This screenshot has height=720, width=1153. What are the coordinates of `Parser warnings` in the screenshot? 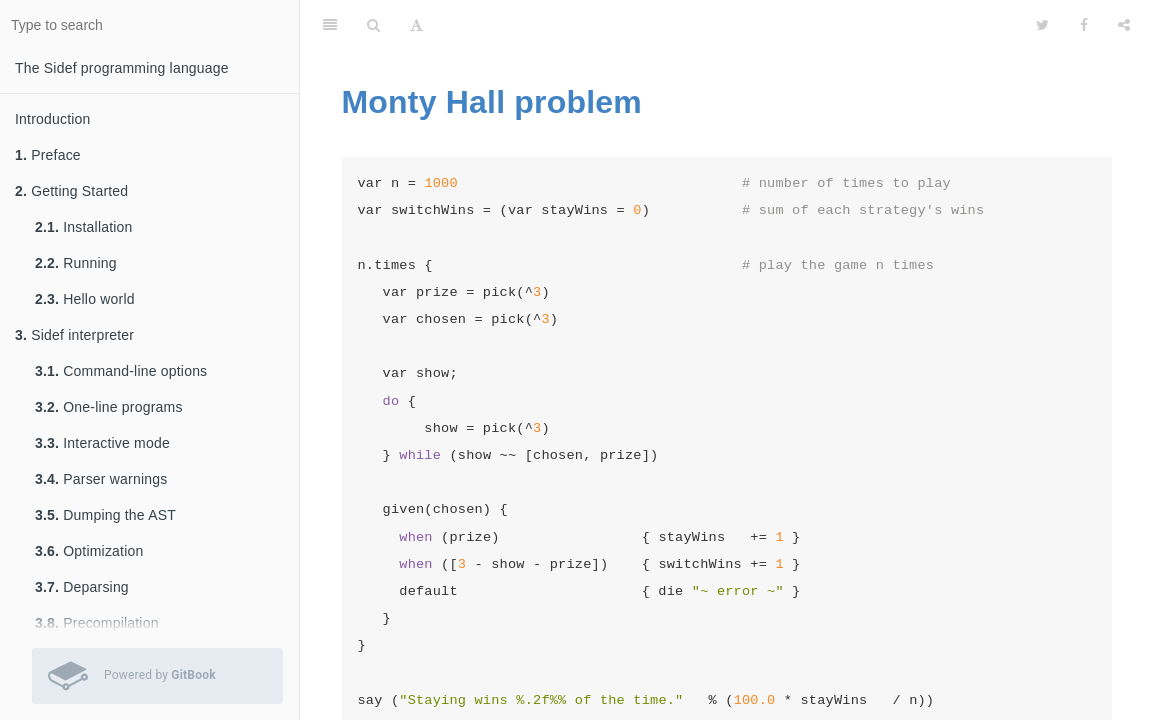 It's located at (101, 479).